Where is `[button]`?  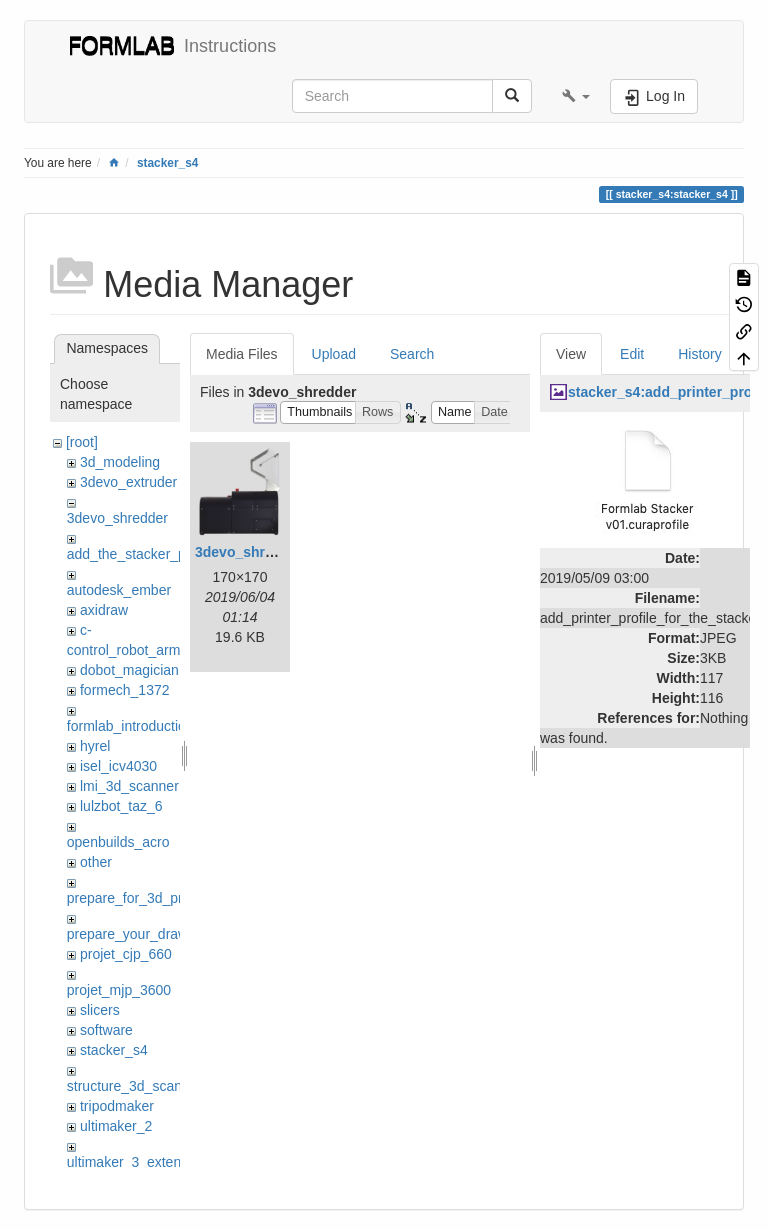 [button] is located at coordinates (576, 96).